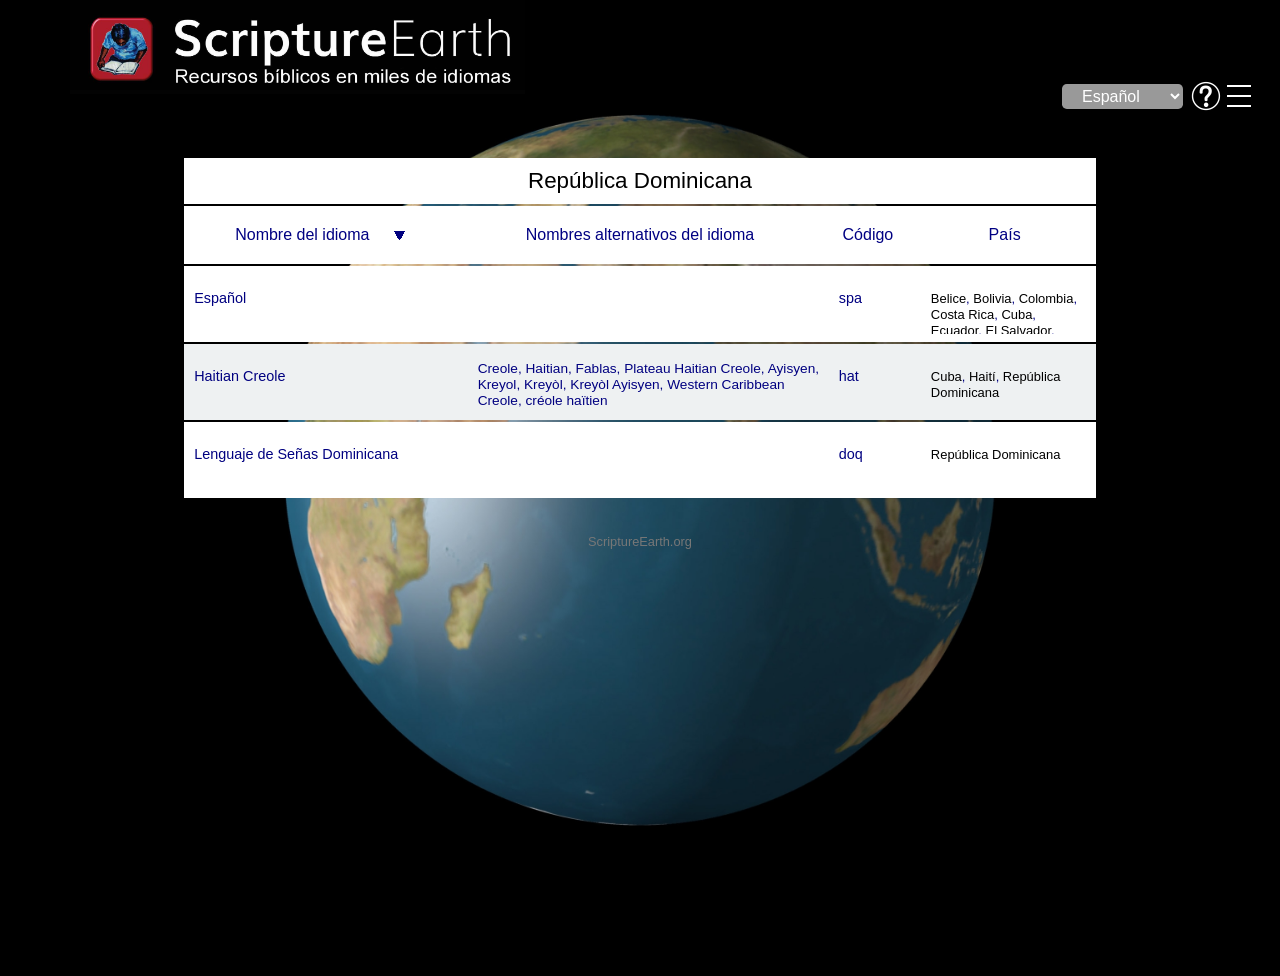  What do you see at coordinates (955, 330) in the screenshot?
I see `Ecuador` at bounding box center [955, 330].